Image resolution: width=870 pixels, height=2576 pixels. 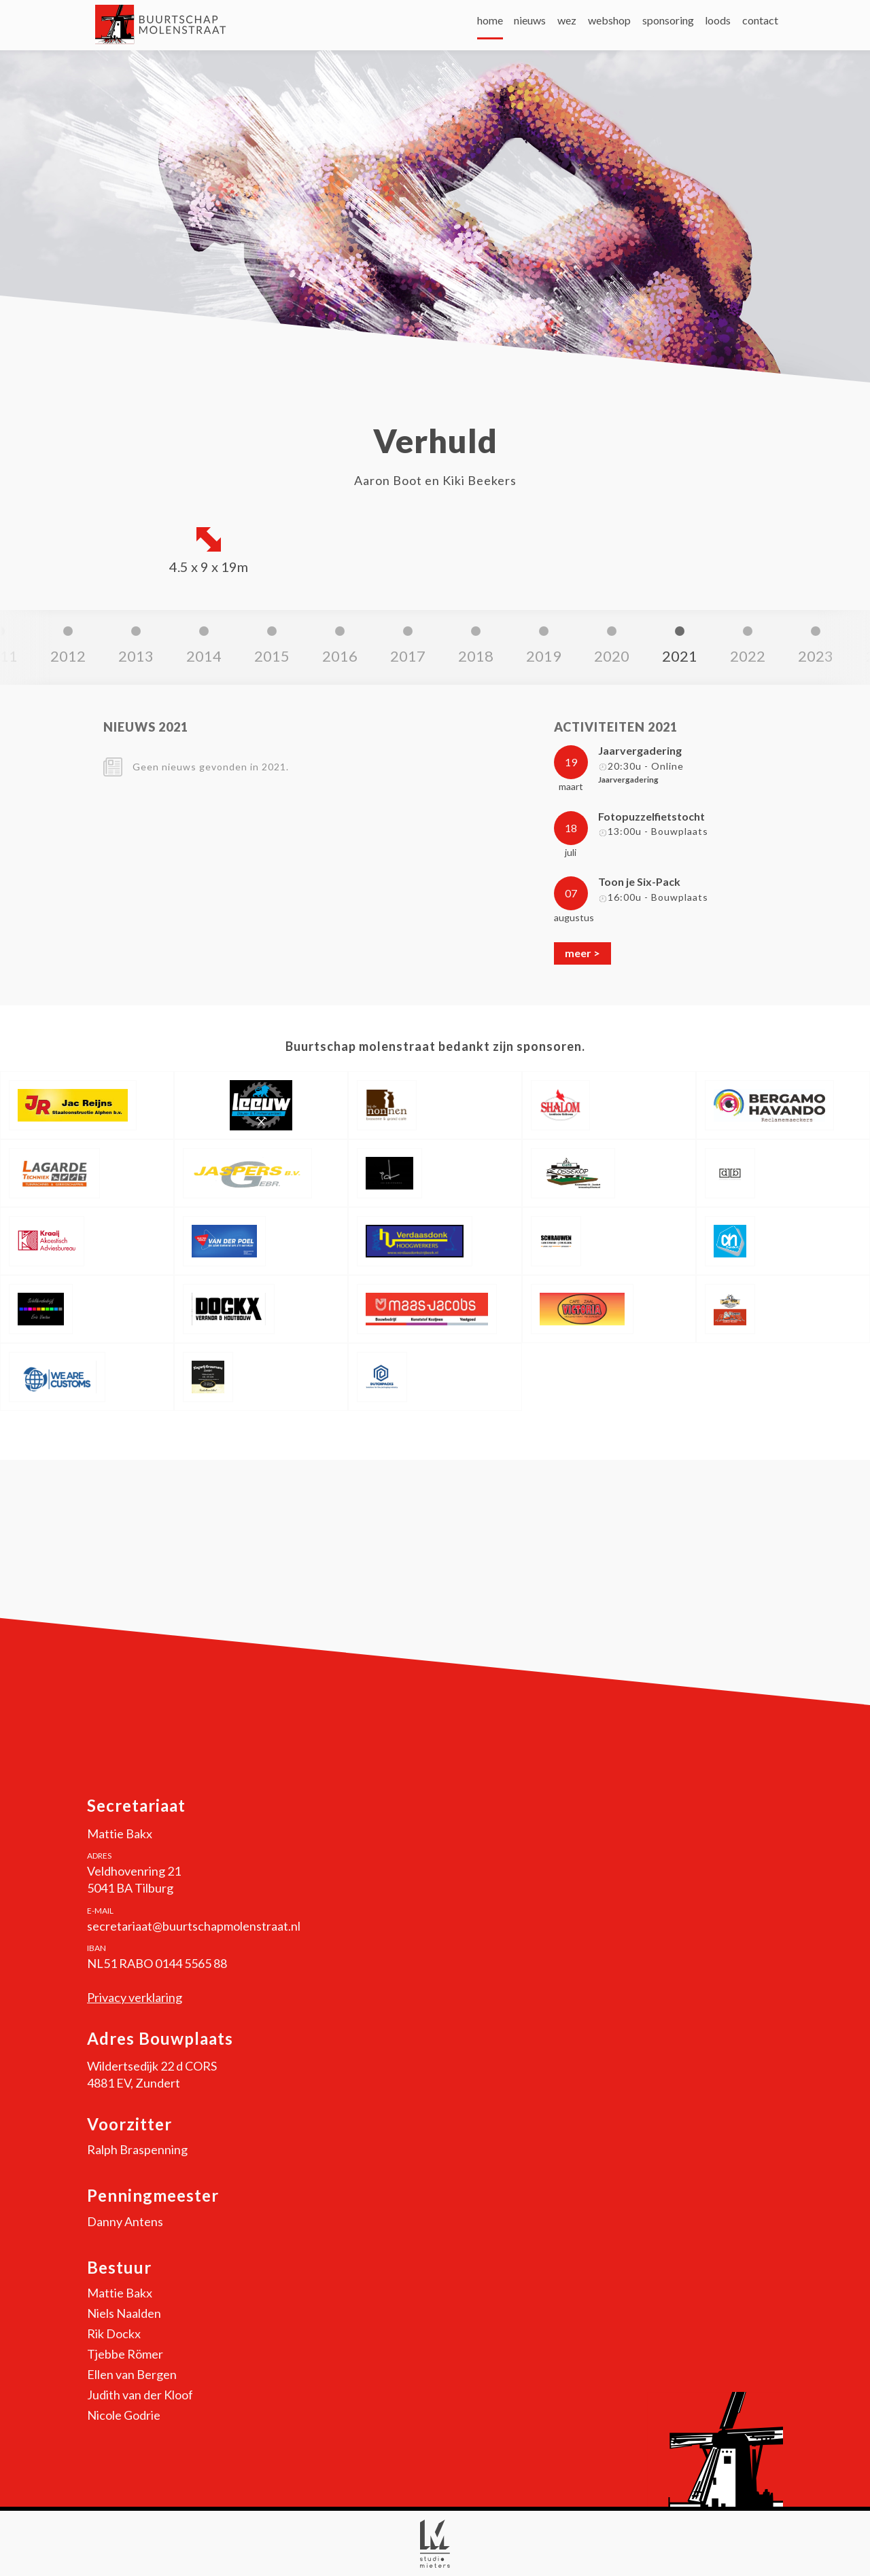 I want to click on 2016, so click(x=133, y=656).